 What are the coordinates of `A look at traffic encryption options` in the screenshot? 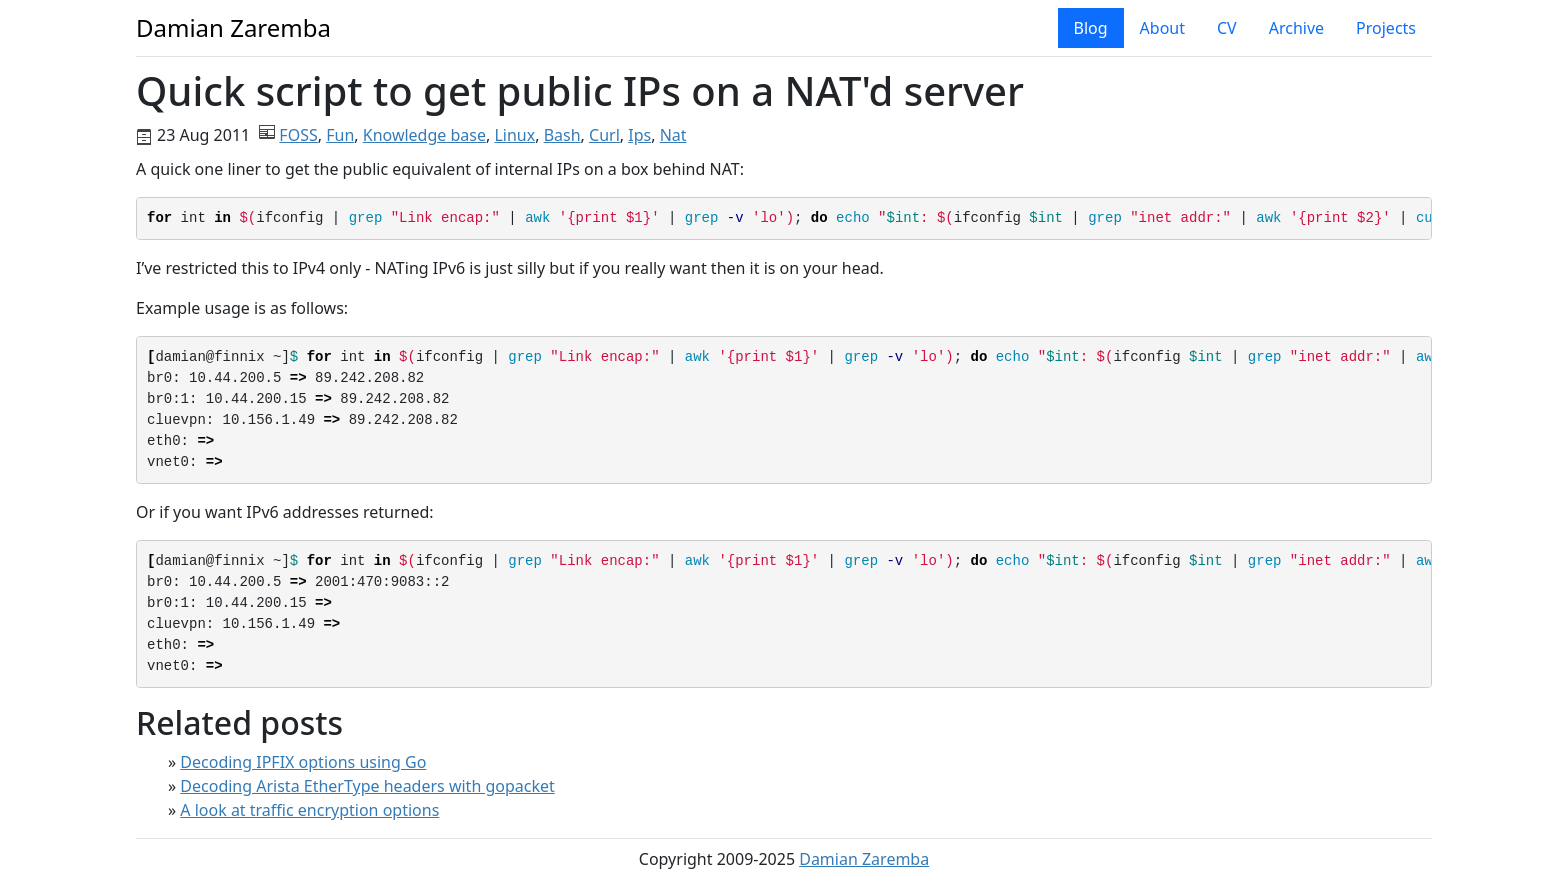 It's located at (309, 810).